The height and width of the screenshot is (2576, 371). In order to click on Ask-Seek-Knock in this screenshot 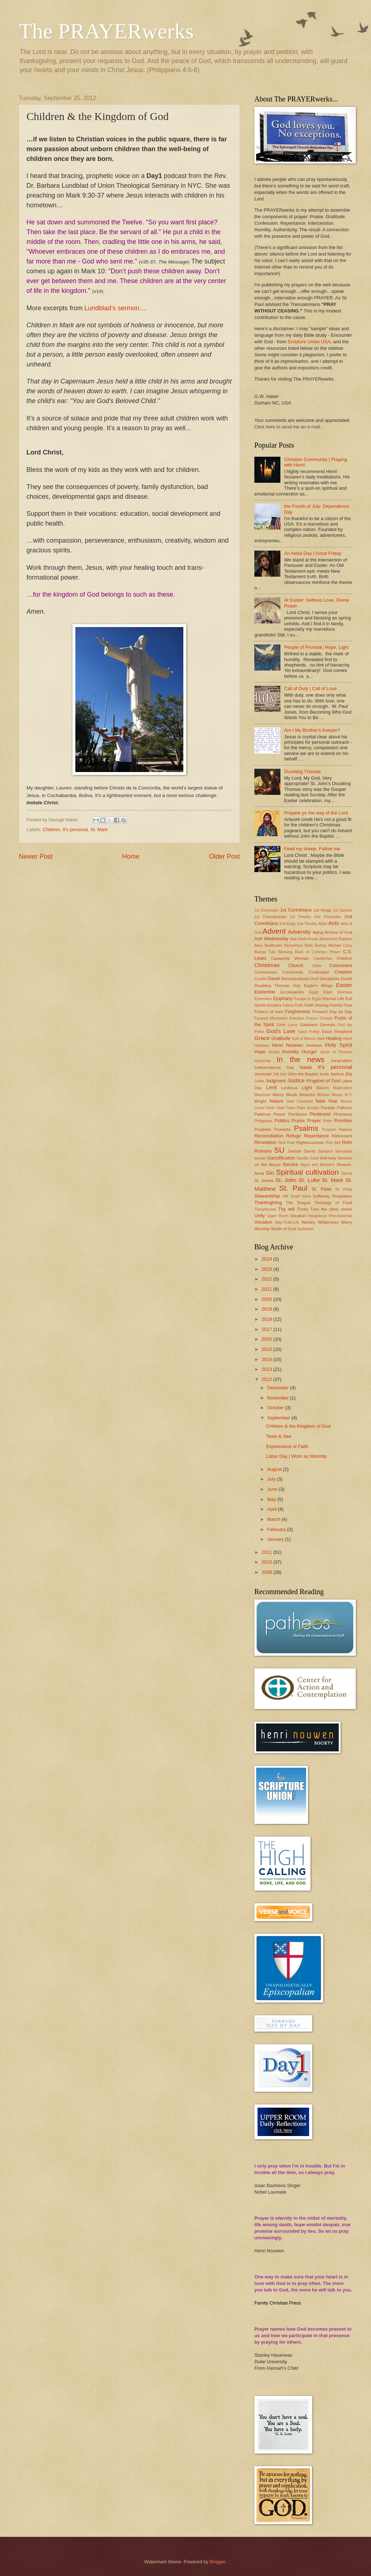, I will do `click(304, 939)`.